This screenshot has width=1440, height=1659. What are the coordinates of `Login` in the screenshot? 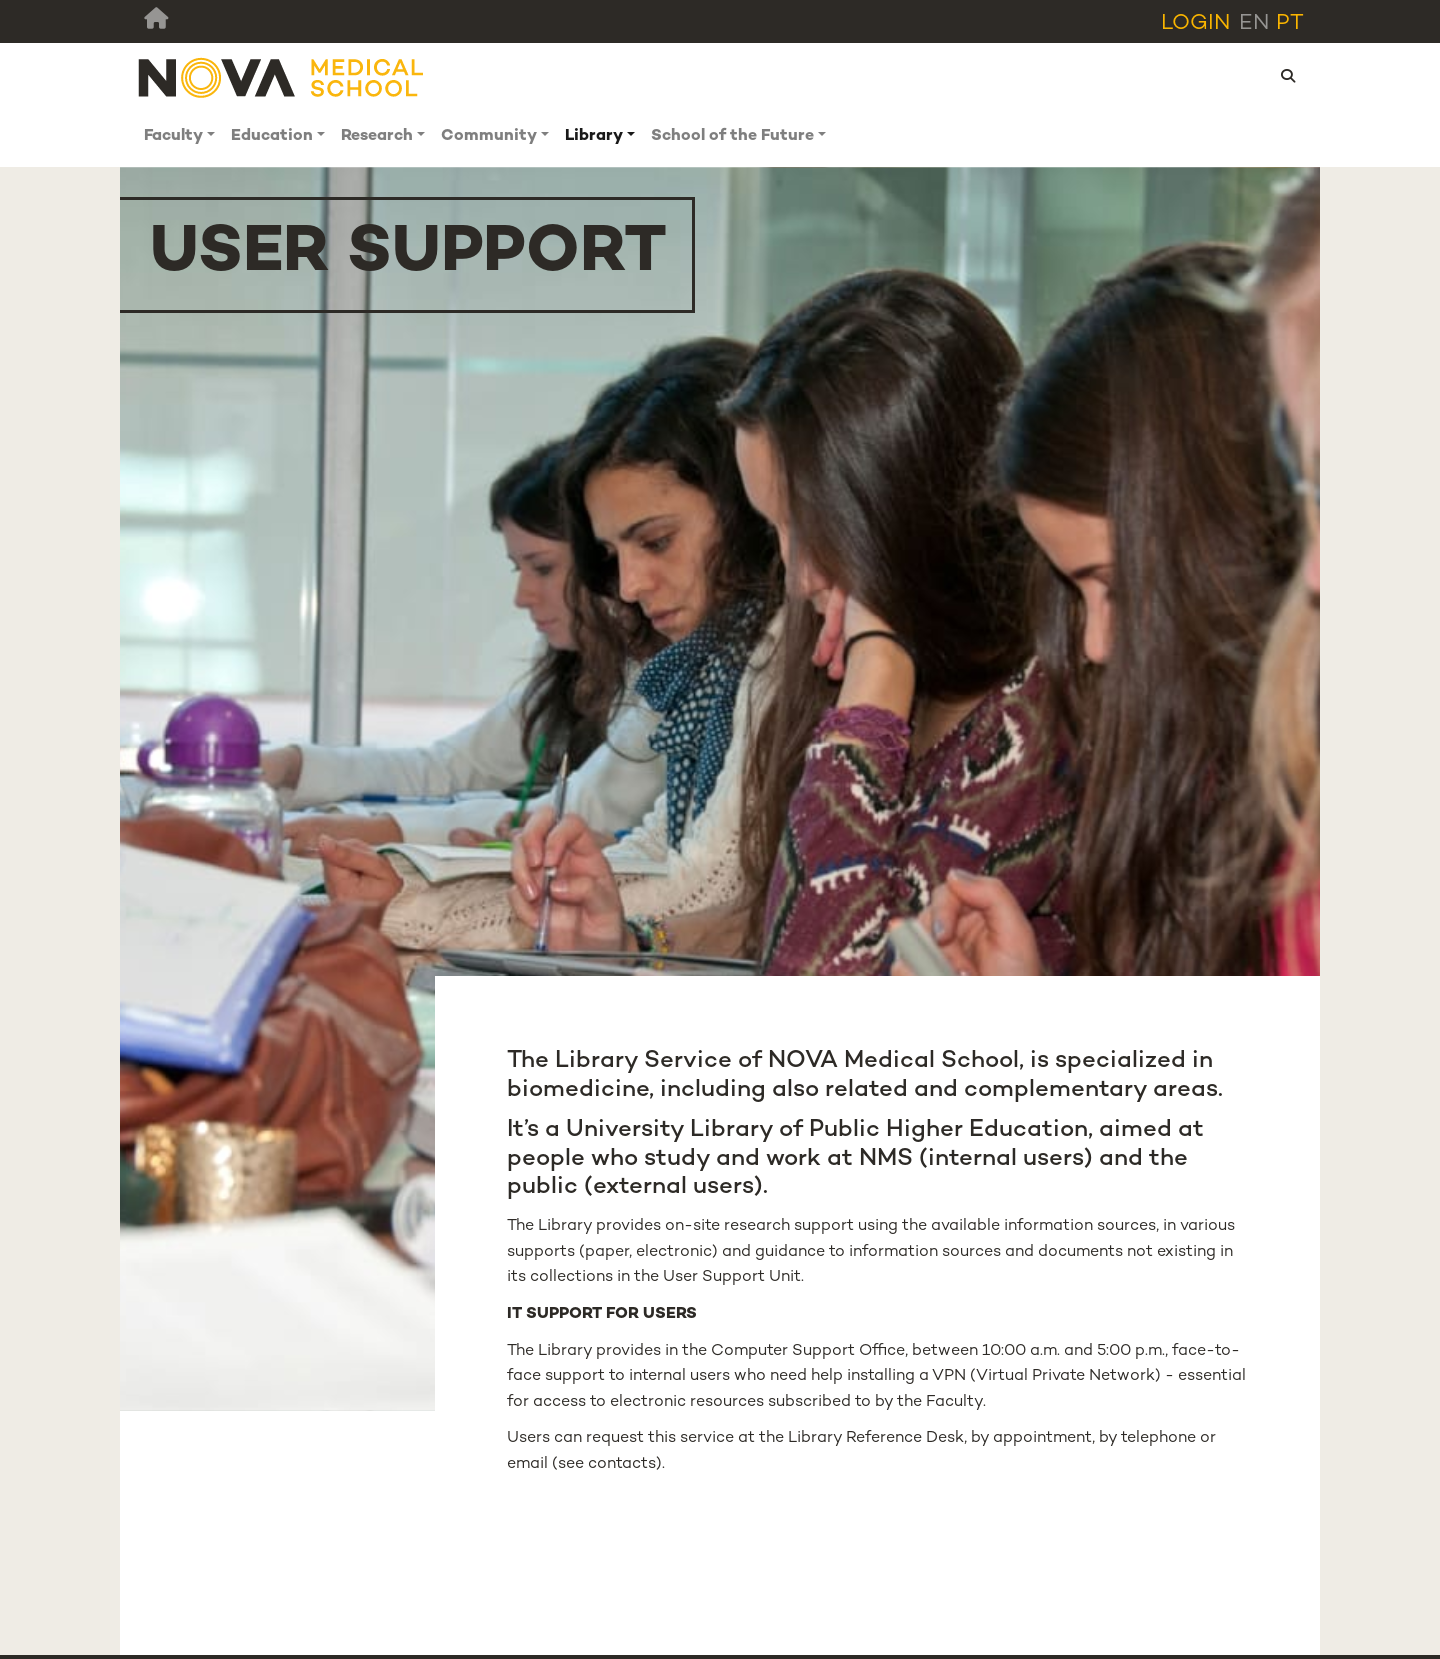 It's located at (1196, 23).